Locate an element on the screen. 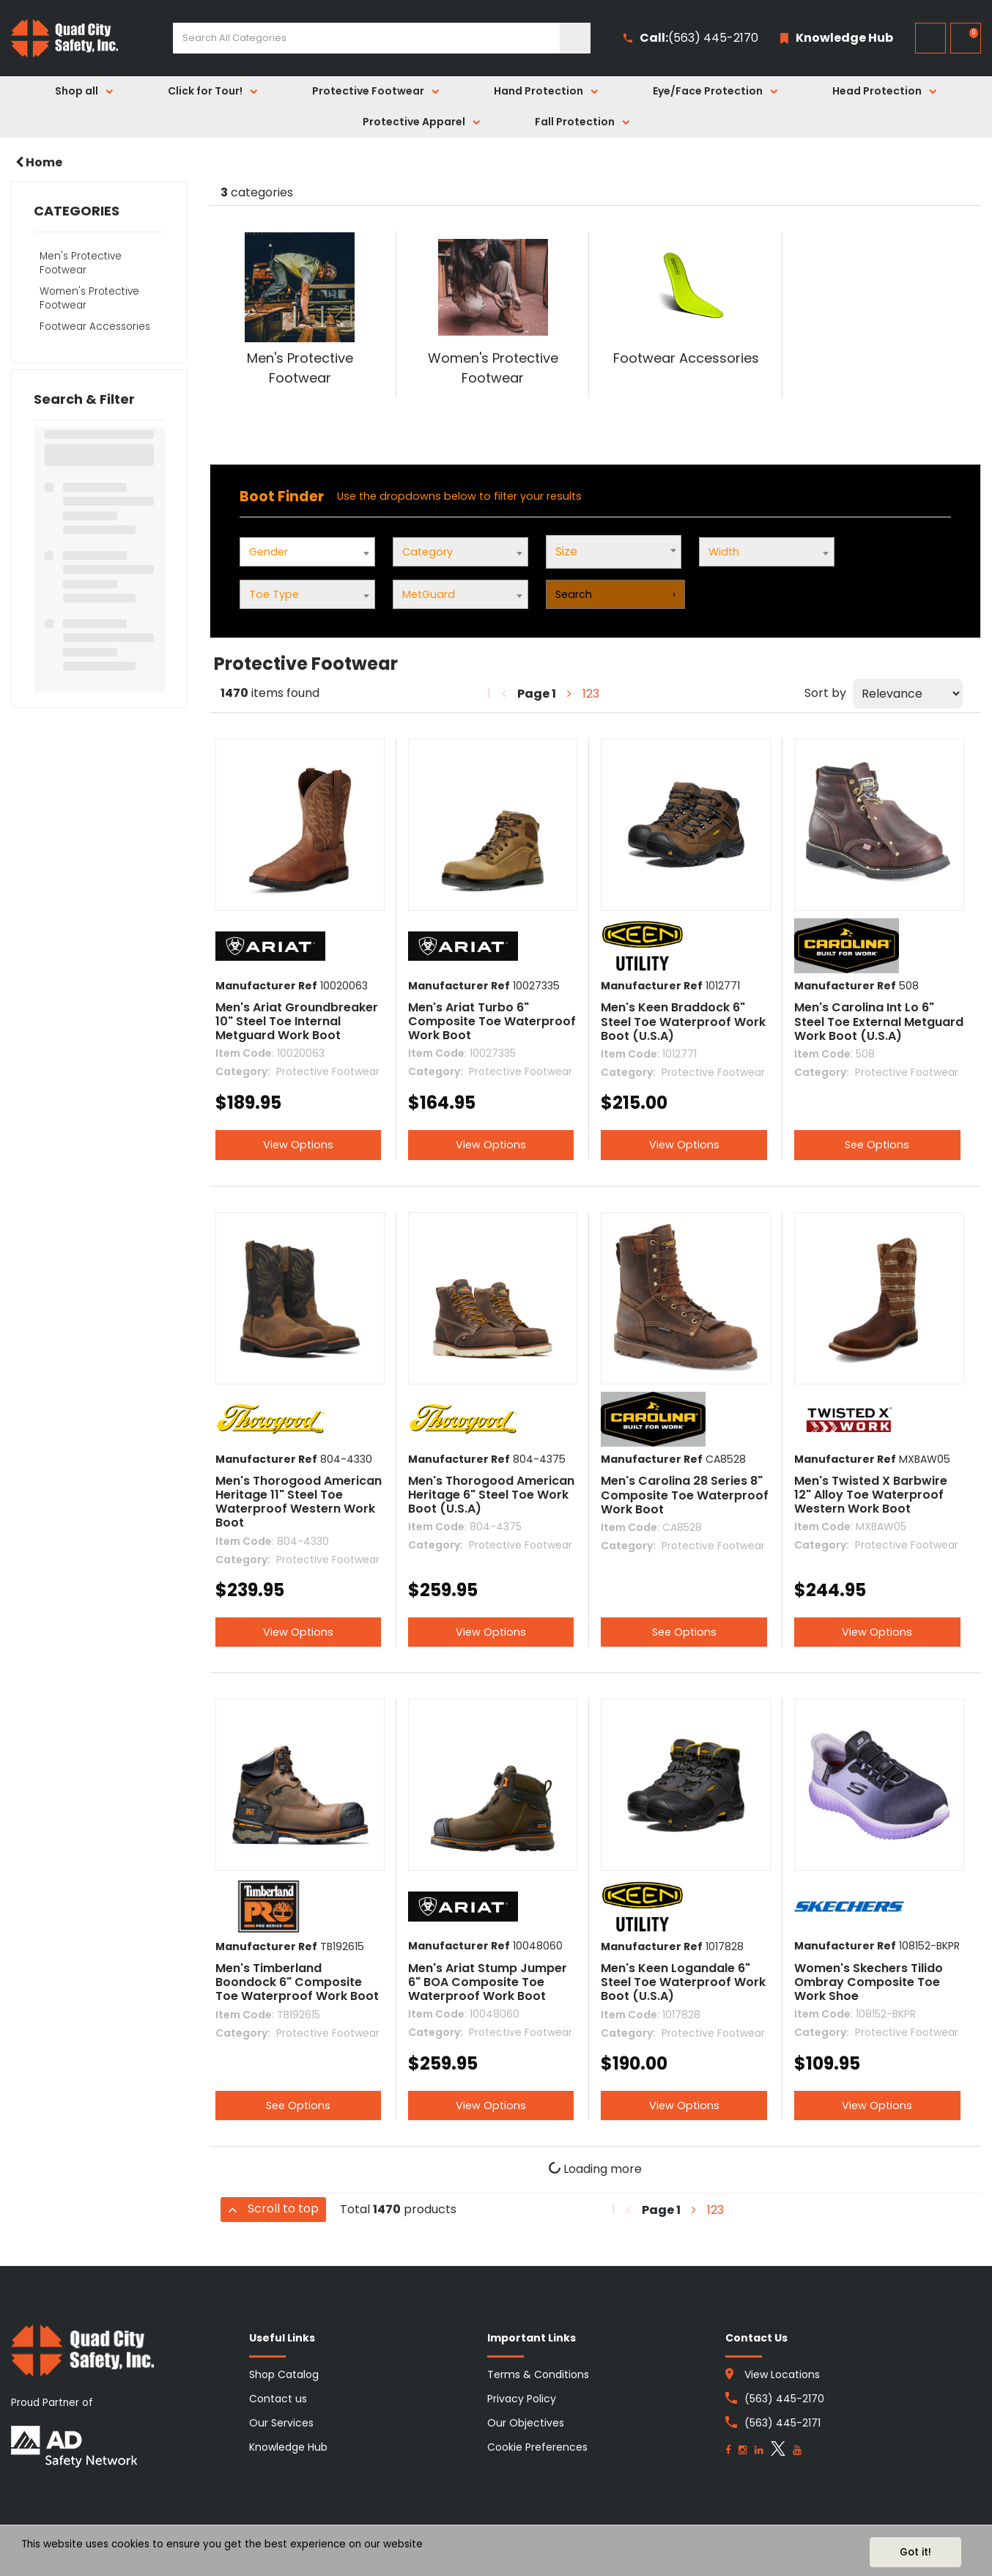  Hand Protection is located at coordinates (538, 91).